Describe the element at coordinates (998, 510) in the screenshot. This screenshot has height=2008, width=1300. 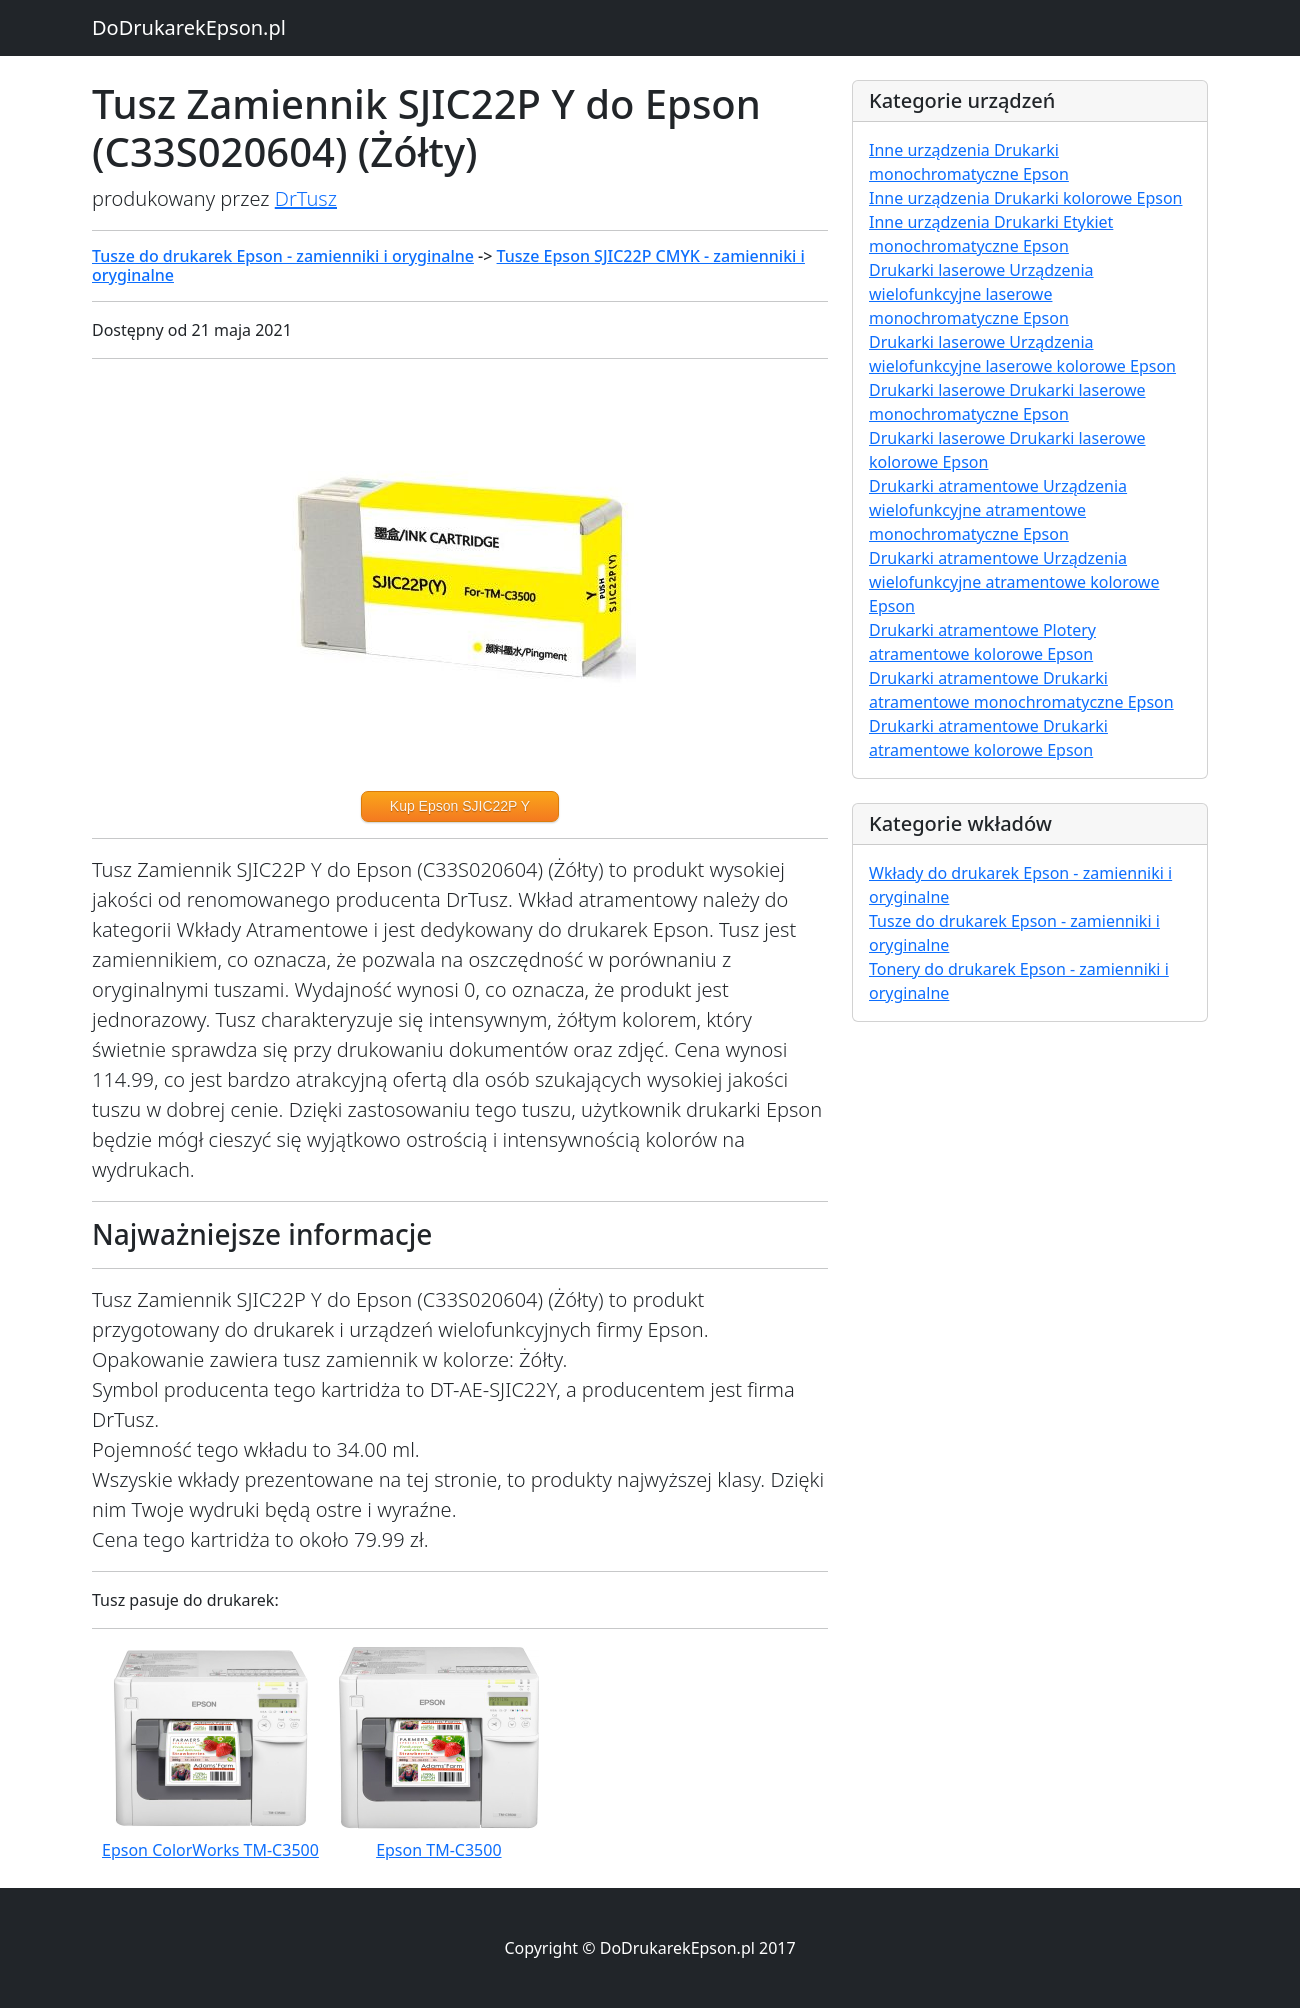
I see `Drukarki atramentowe Urządzenia wielofunkcyjne atramentowe monochromatyczne Epson` at that location.